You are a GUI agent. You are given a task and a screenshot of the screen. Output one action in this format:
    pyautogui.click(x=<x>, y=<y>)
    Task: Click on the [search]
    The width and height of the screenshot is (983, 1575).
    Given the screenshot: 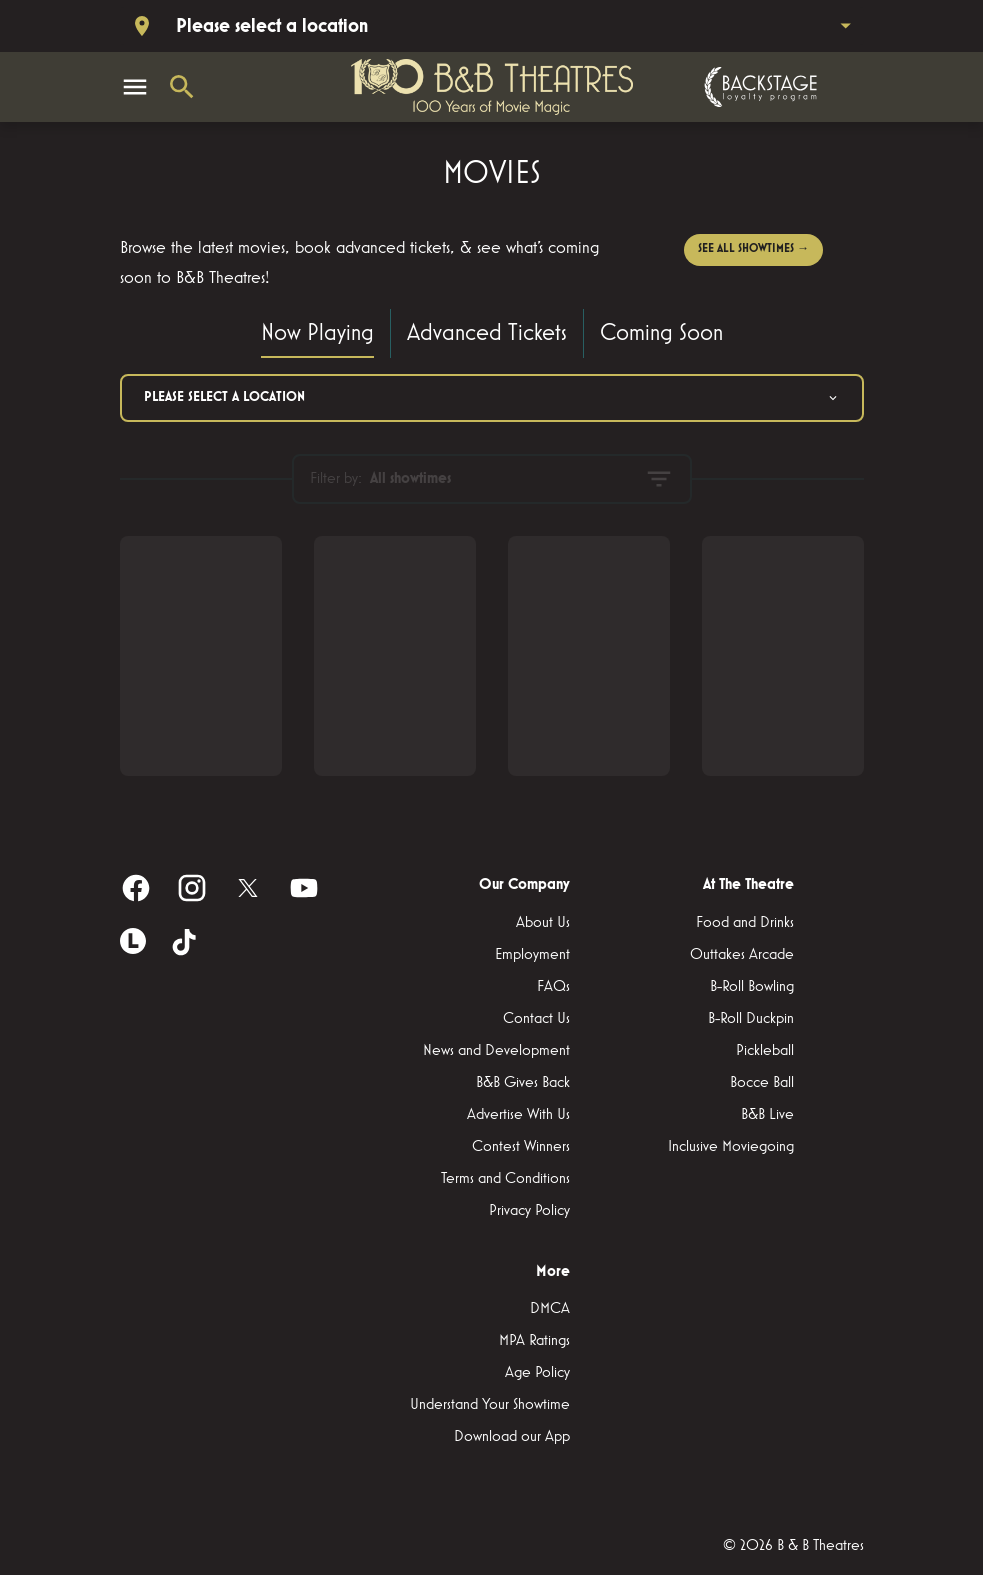 What is the action you would take?
    pyautogui.click(x=182, y=87)
    